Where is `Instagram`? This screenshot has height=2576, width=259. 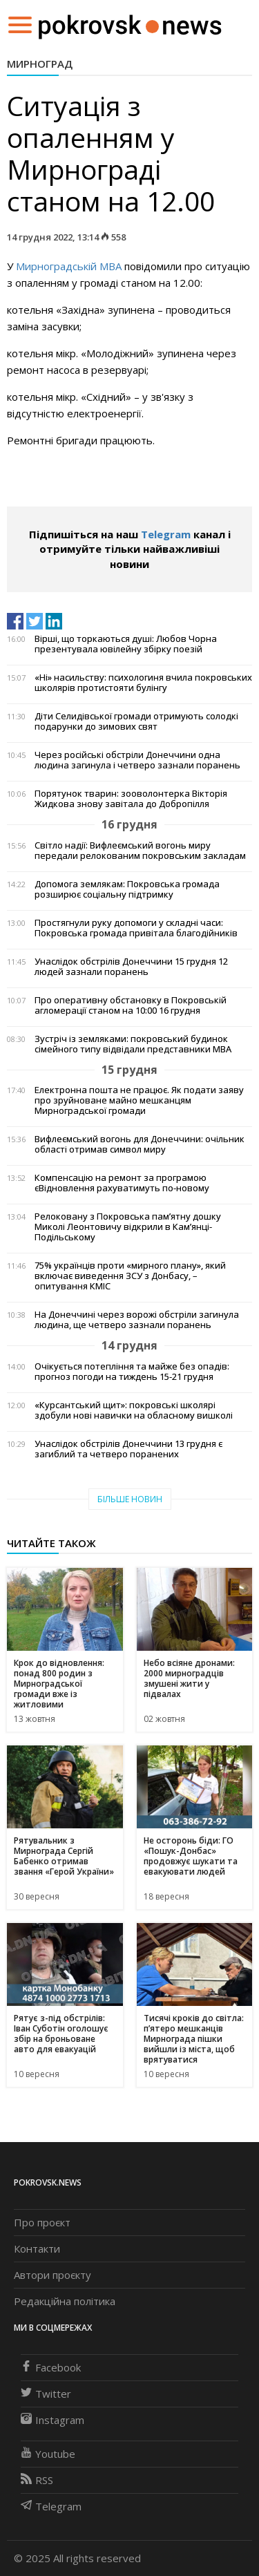
Instagram is located at coordinates (52, 2420).